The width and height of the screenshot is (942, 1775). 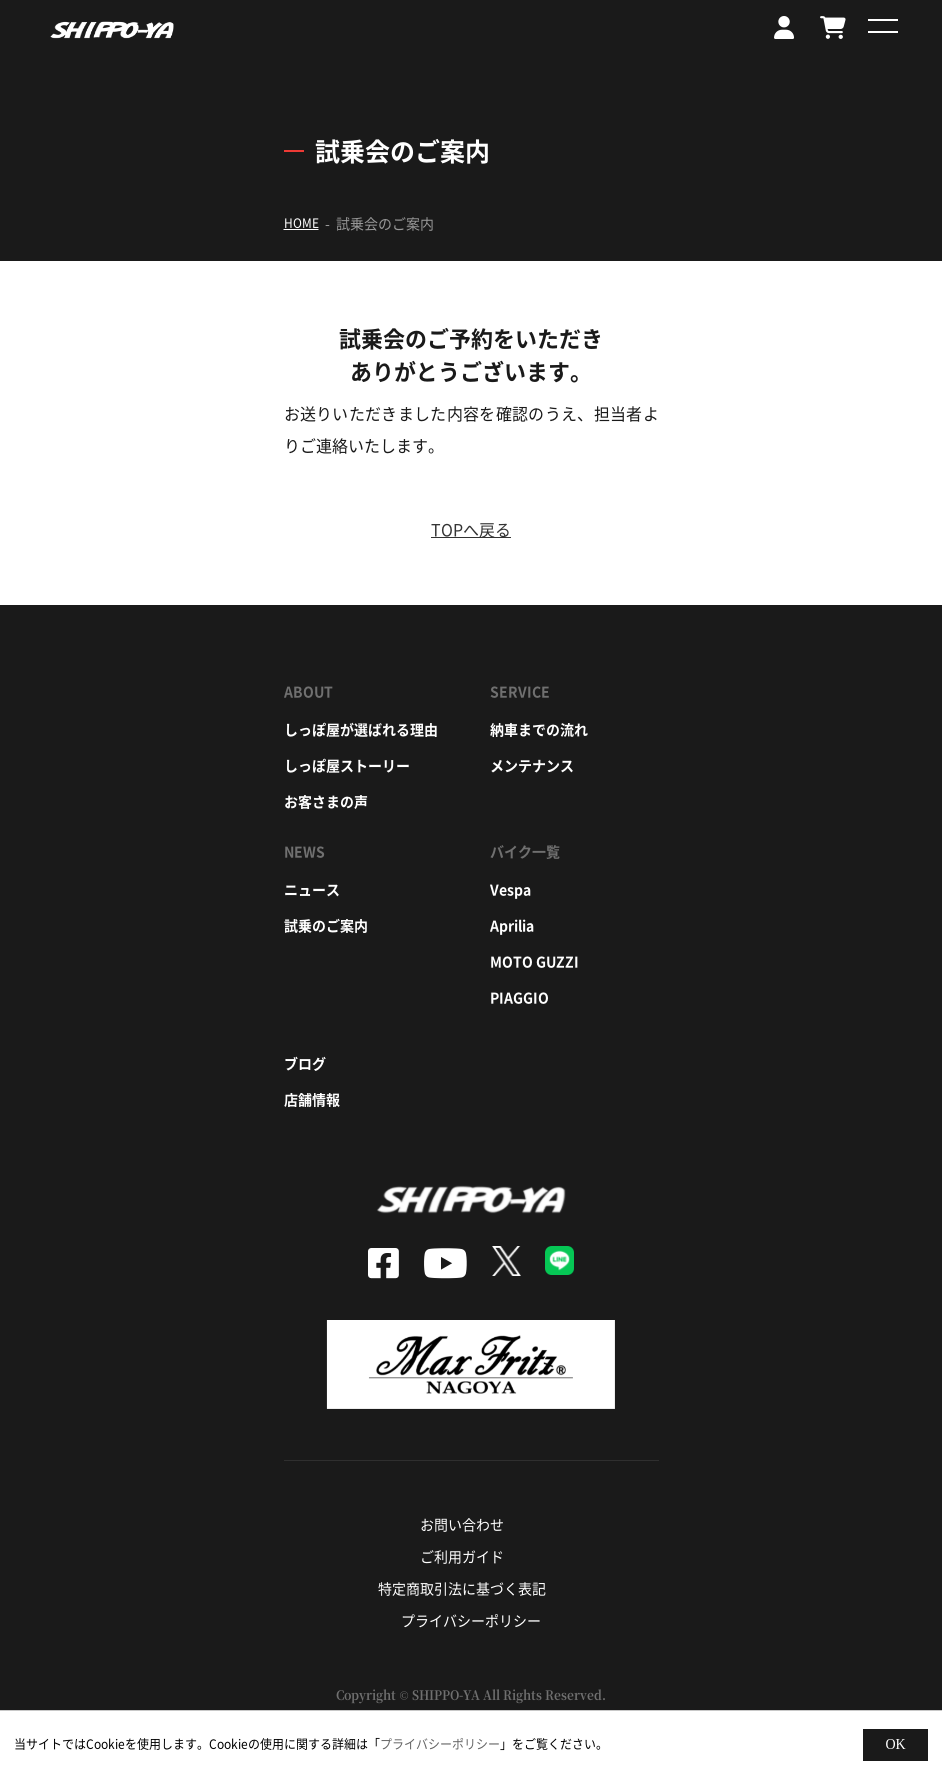 I want to click on aprilia, so click(x=512, y=925).